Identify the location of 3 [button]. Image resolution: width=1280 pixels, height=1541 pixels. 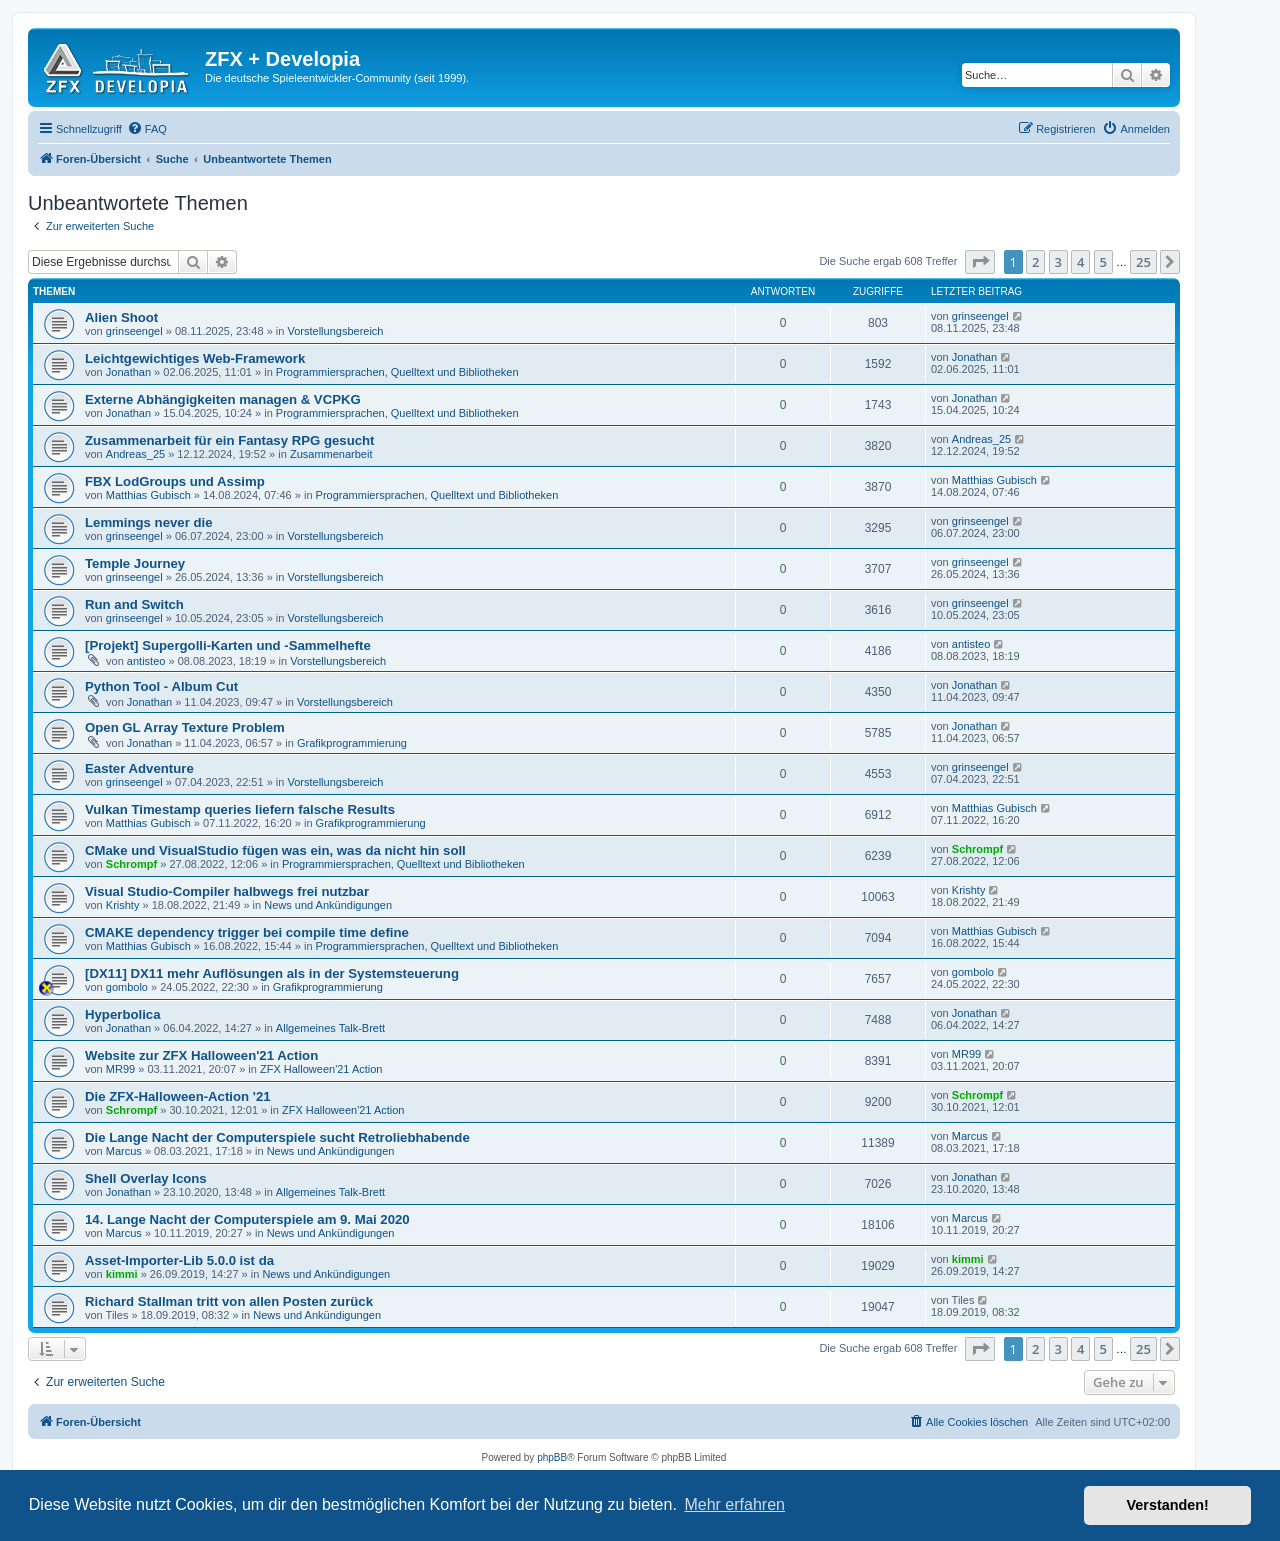
(1058, 262).